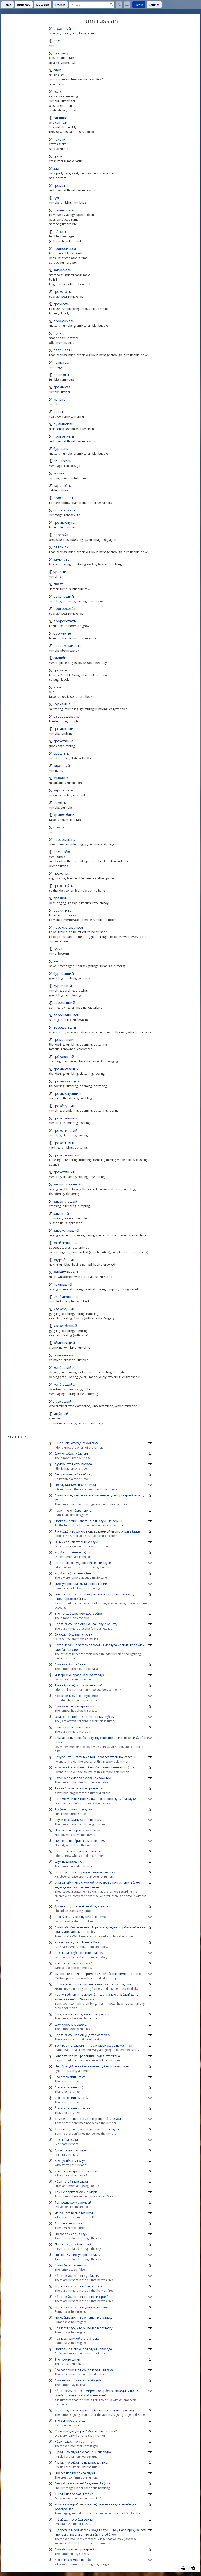 The image size is (201, 2576). What do you see at coordinates (88, 1634) in the screenshot?
I see `гроза́` at bounding box center [88, 1634].